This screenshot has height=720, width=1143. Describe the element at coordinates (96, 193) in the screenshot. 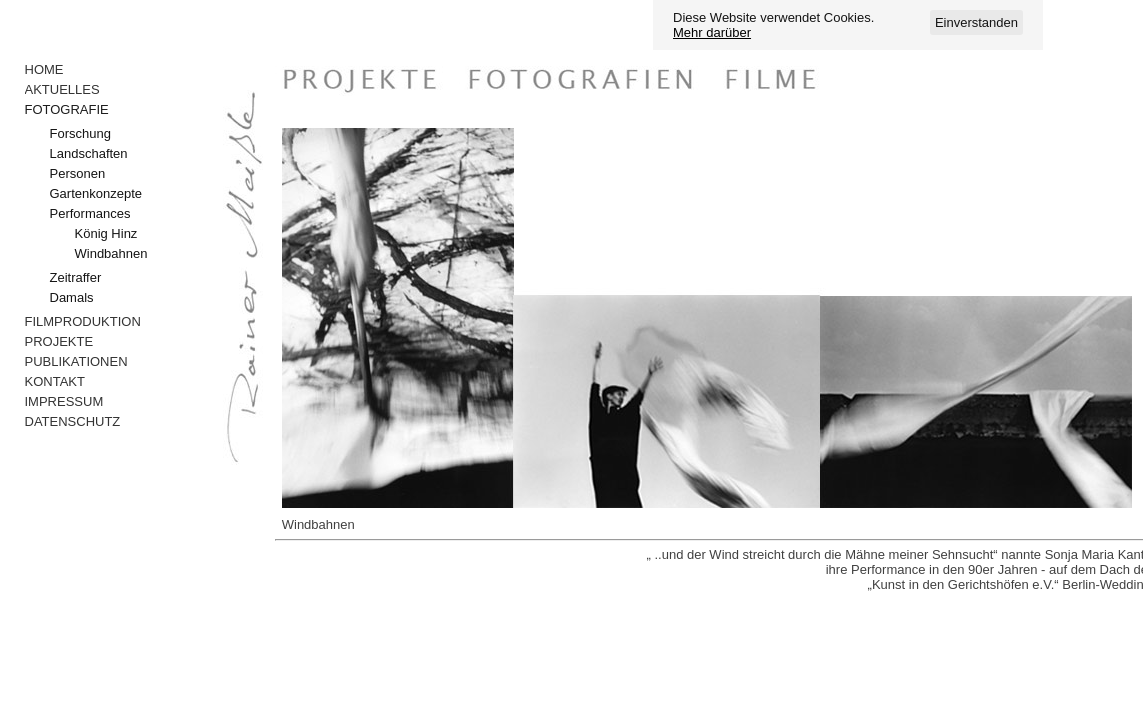

I see `Gartenkonzepte` at that location.